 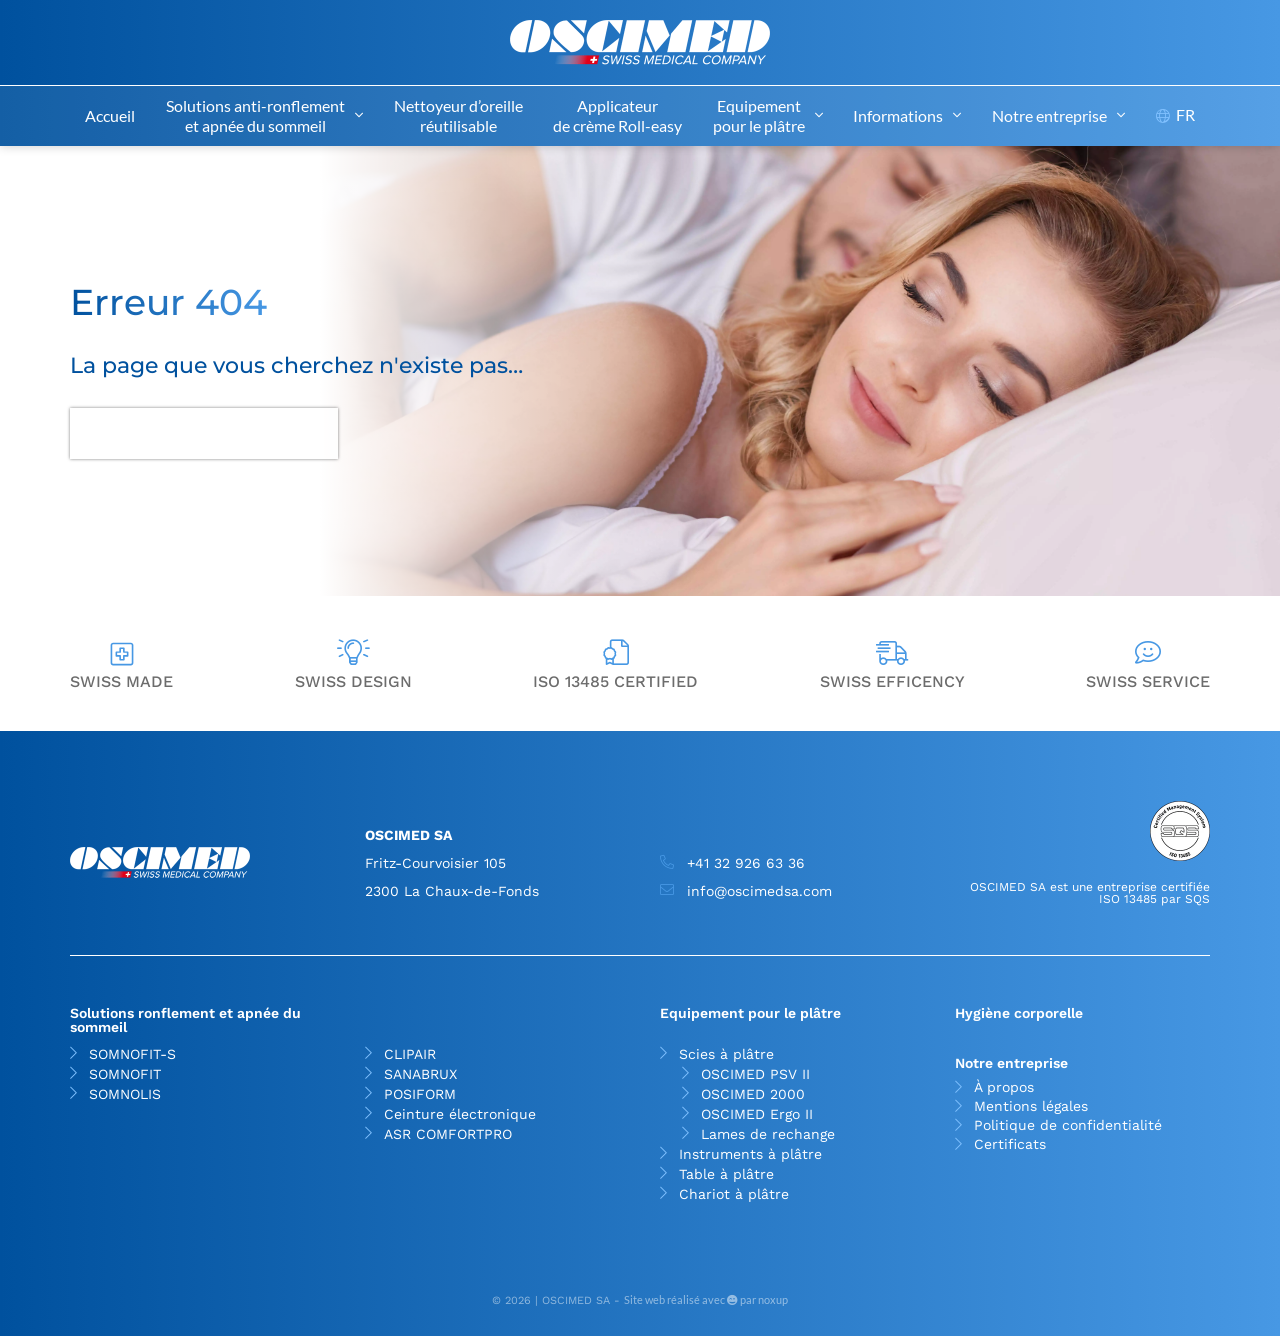 What do you see at coordinates (726, 1174) in the screenshot?
I see `Table à plâtre` at bounding box center [726, 1174].